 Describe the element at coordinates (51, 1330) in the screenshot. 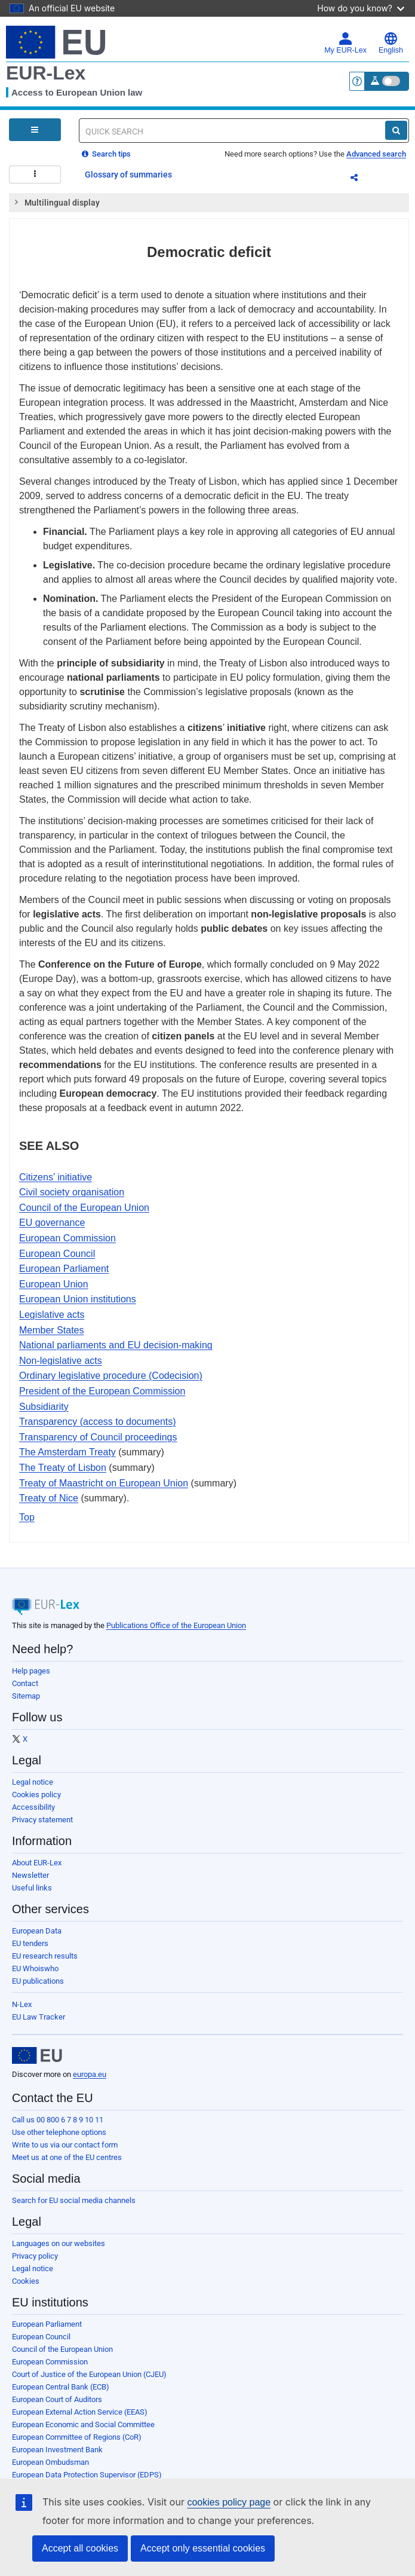

I see `Member States` at that location.